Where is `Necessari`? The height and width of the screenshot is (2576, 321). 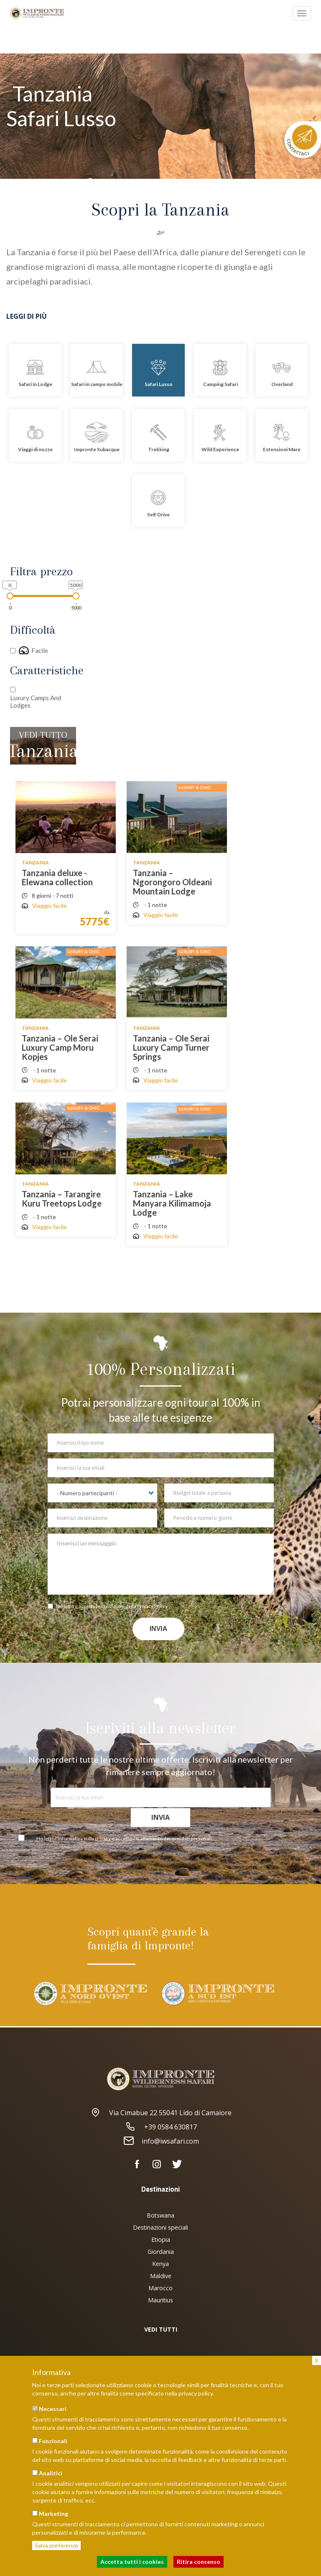 Necessari is located at coordinates (52, 2408).